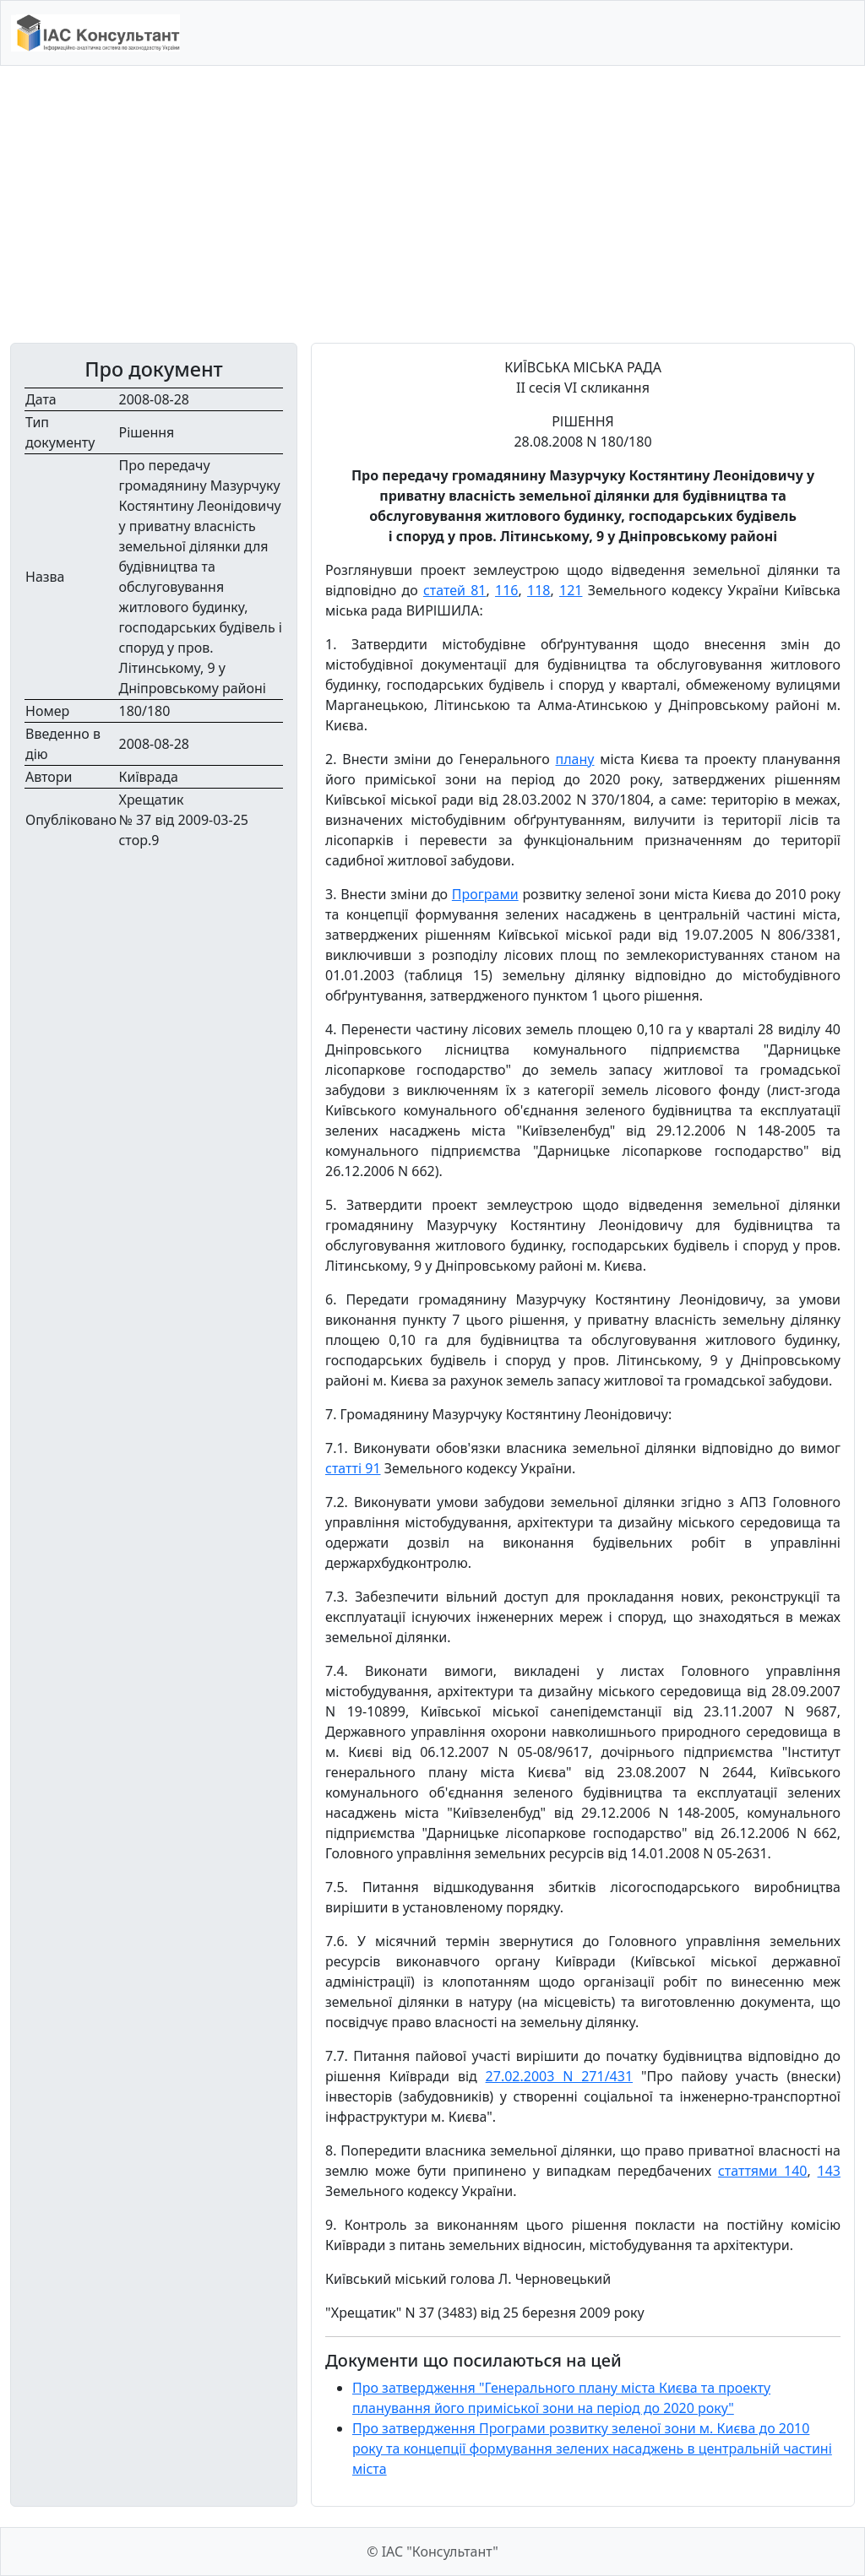 The width and height of the screenshot is (865, 2576). Describe the element at coordinates (485, 894) in the screenshot. I see `Програми` at that location.